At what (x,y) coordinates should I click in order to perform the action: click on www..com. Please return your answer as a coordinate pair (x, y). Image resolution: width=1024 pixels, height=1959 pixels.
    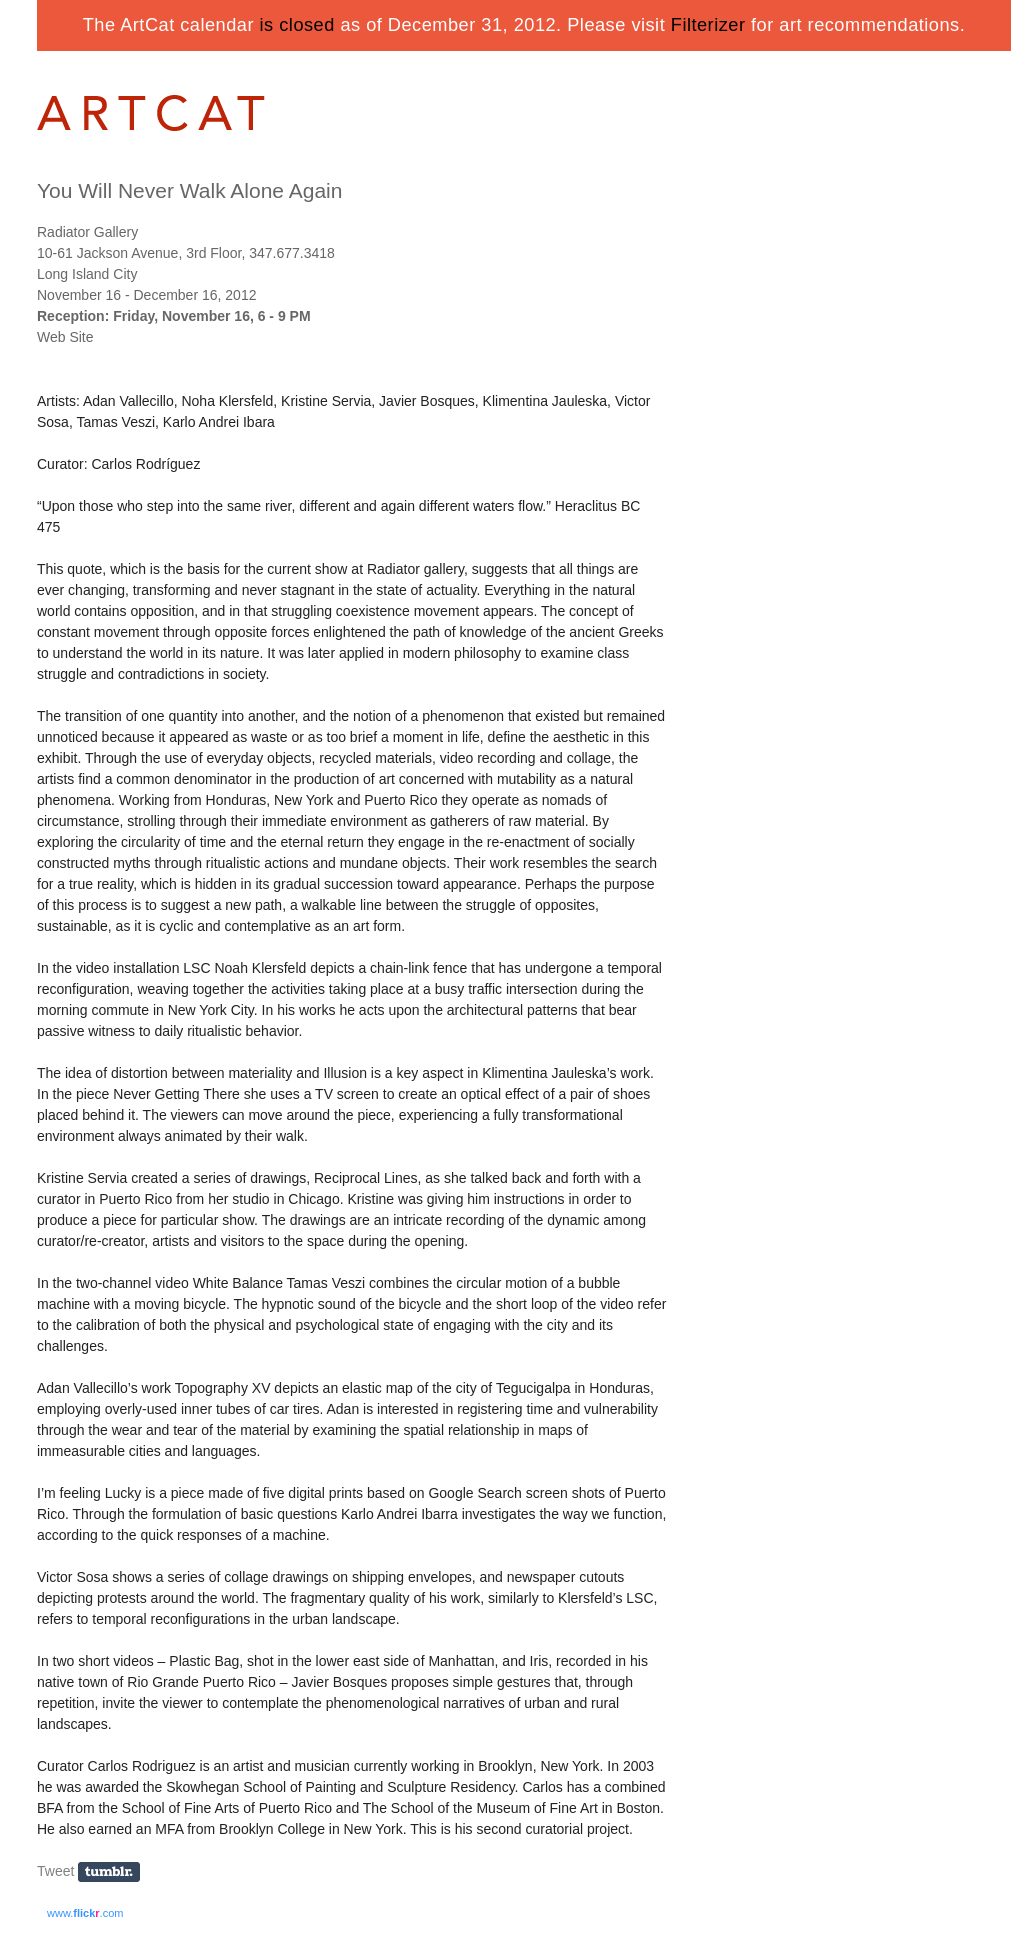
    Looking at the image, I should click on (85, 1913).